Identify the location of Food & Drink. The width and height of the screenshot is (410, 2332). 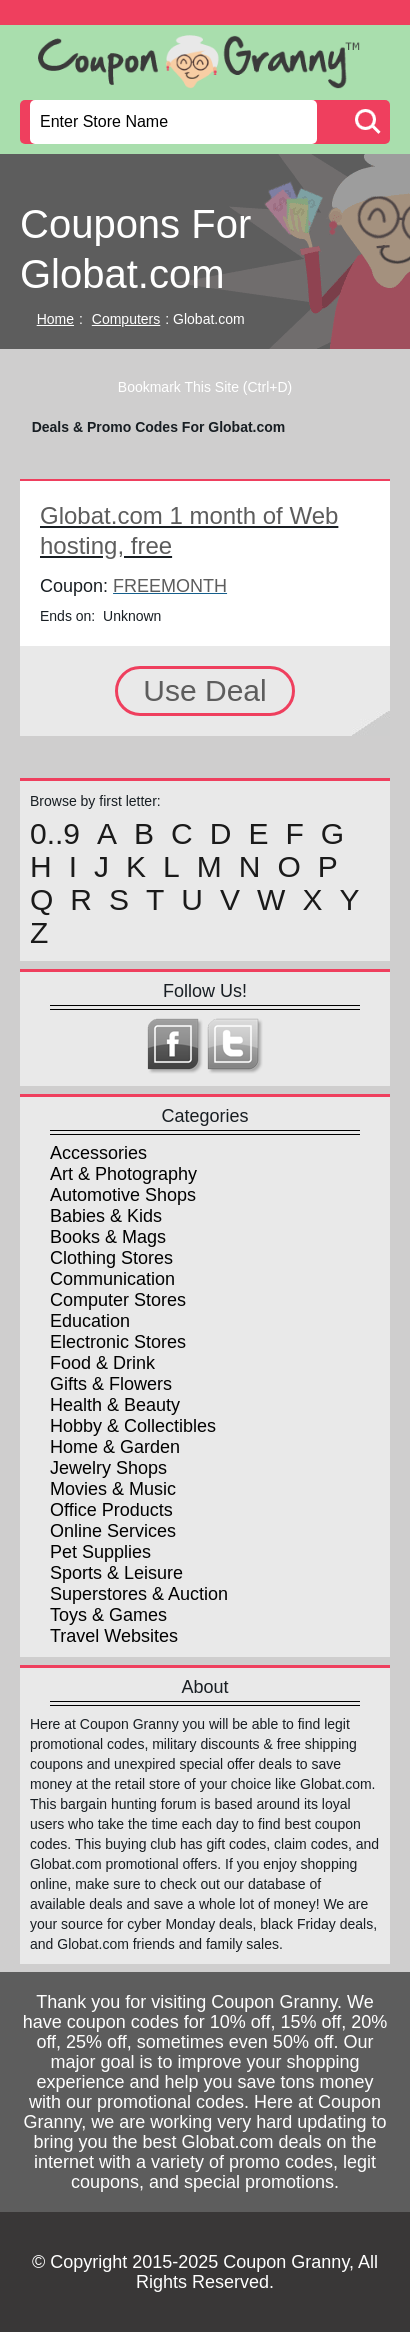
(102, 1363).